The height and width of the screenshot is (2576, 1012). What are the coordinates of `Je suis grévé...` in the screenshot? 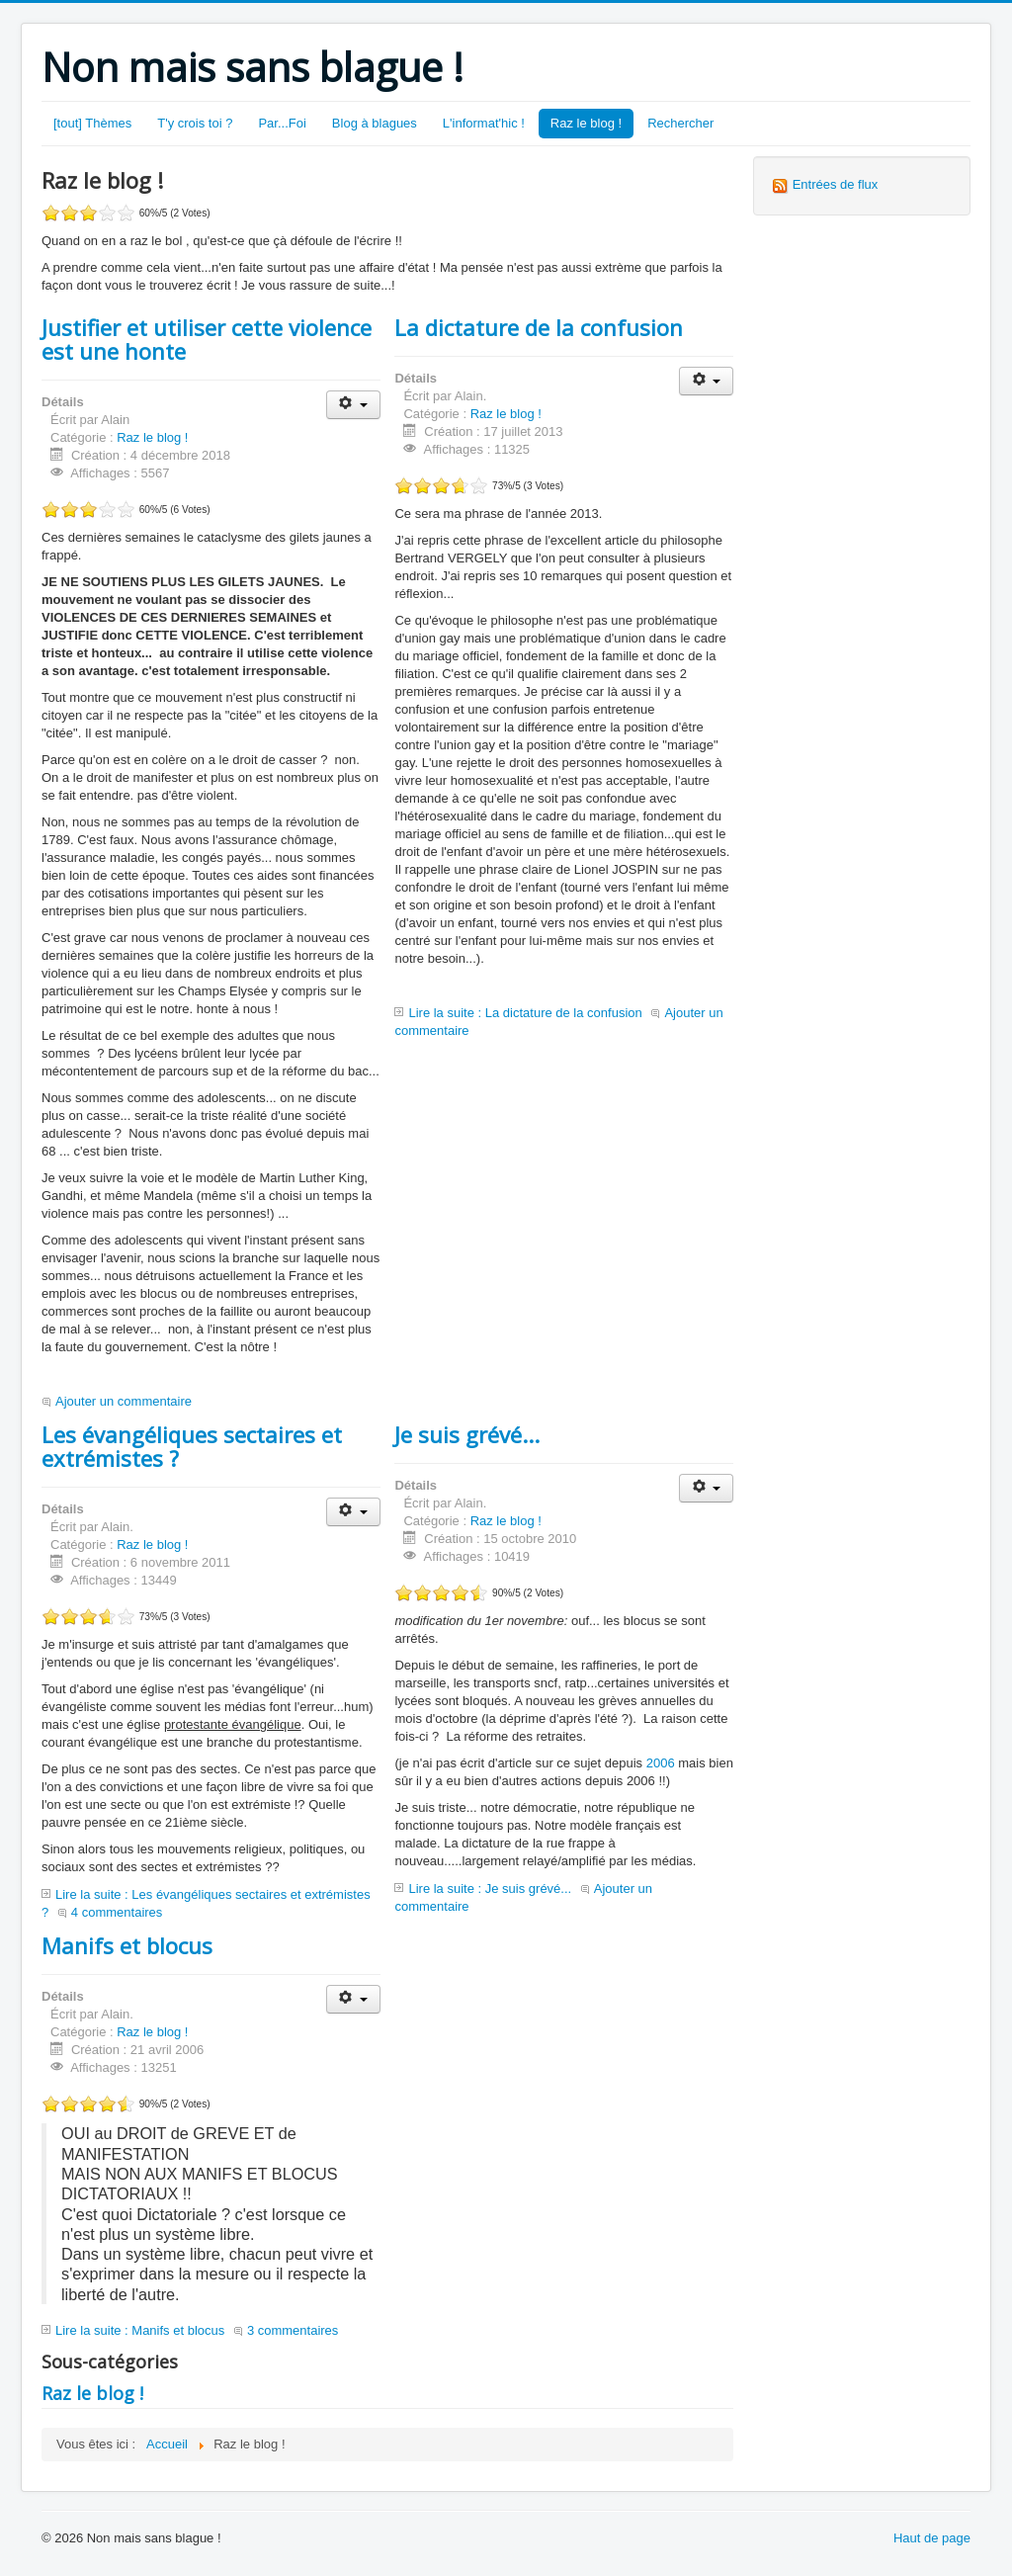 It's located at (467, 1434).